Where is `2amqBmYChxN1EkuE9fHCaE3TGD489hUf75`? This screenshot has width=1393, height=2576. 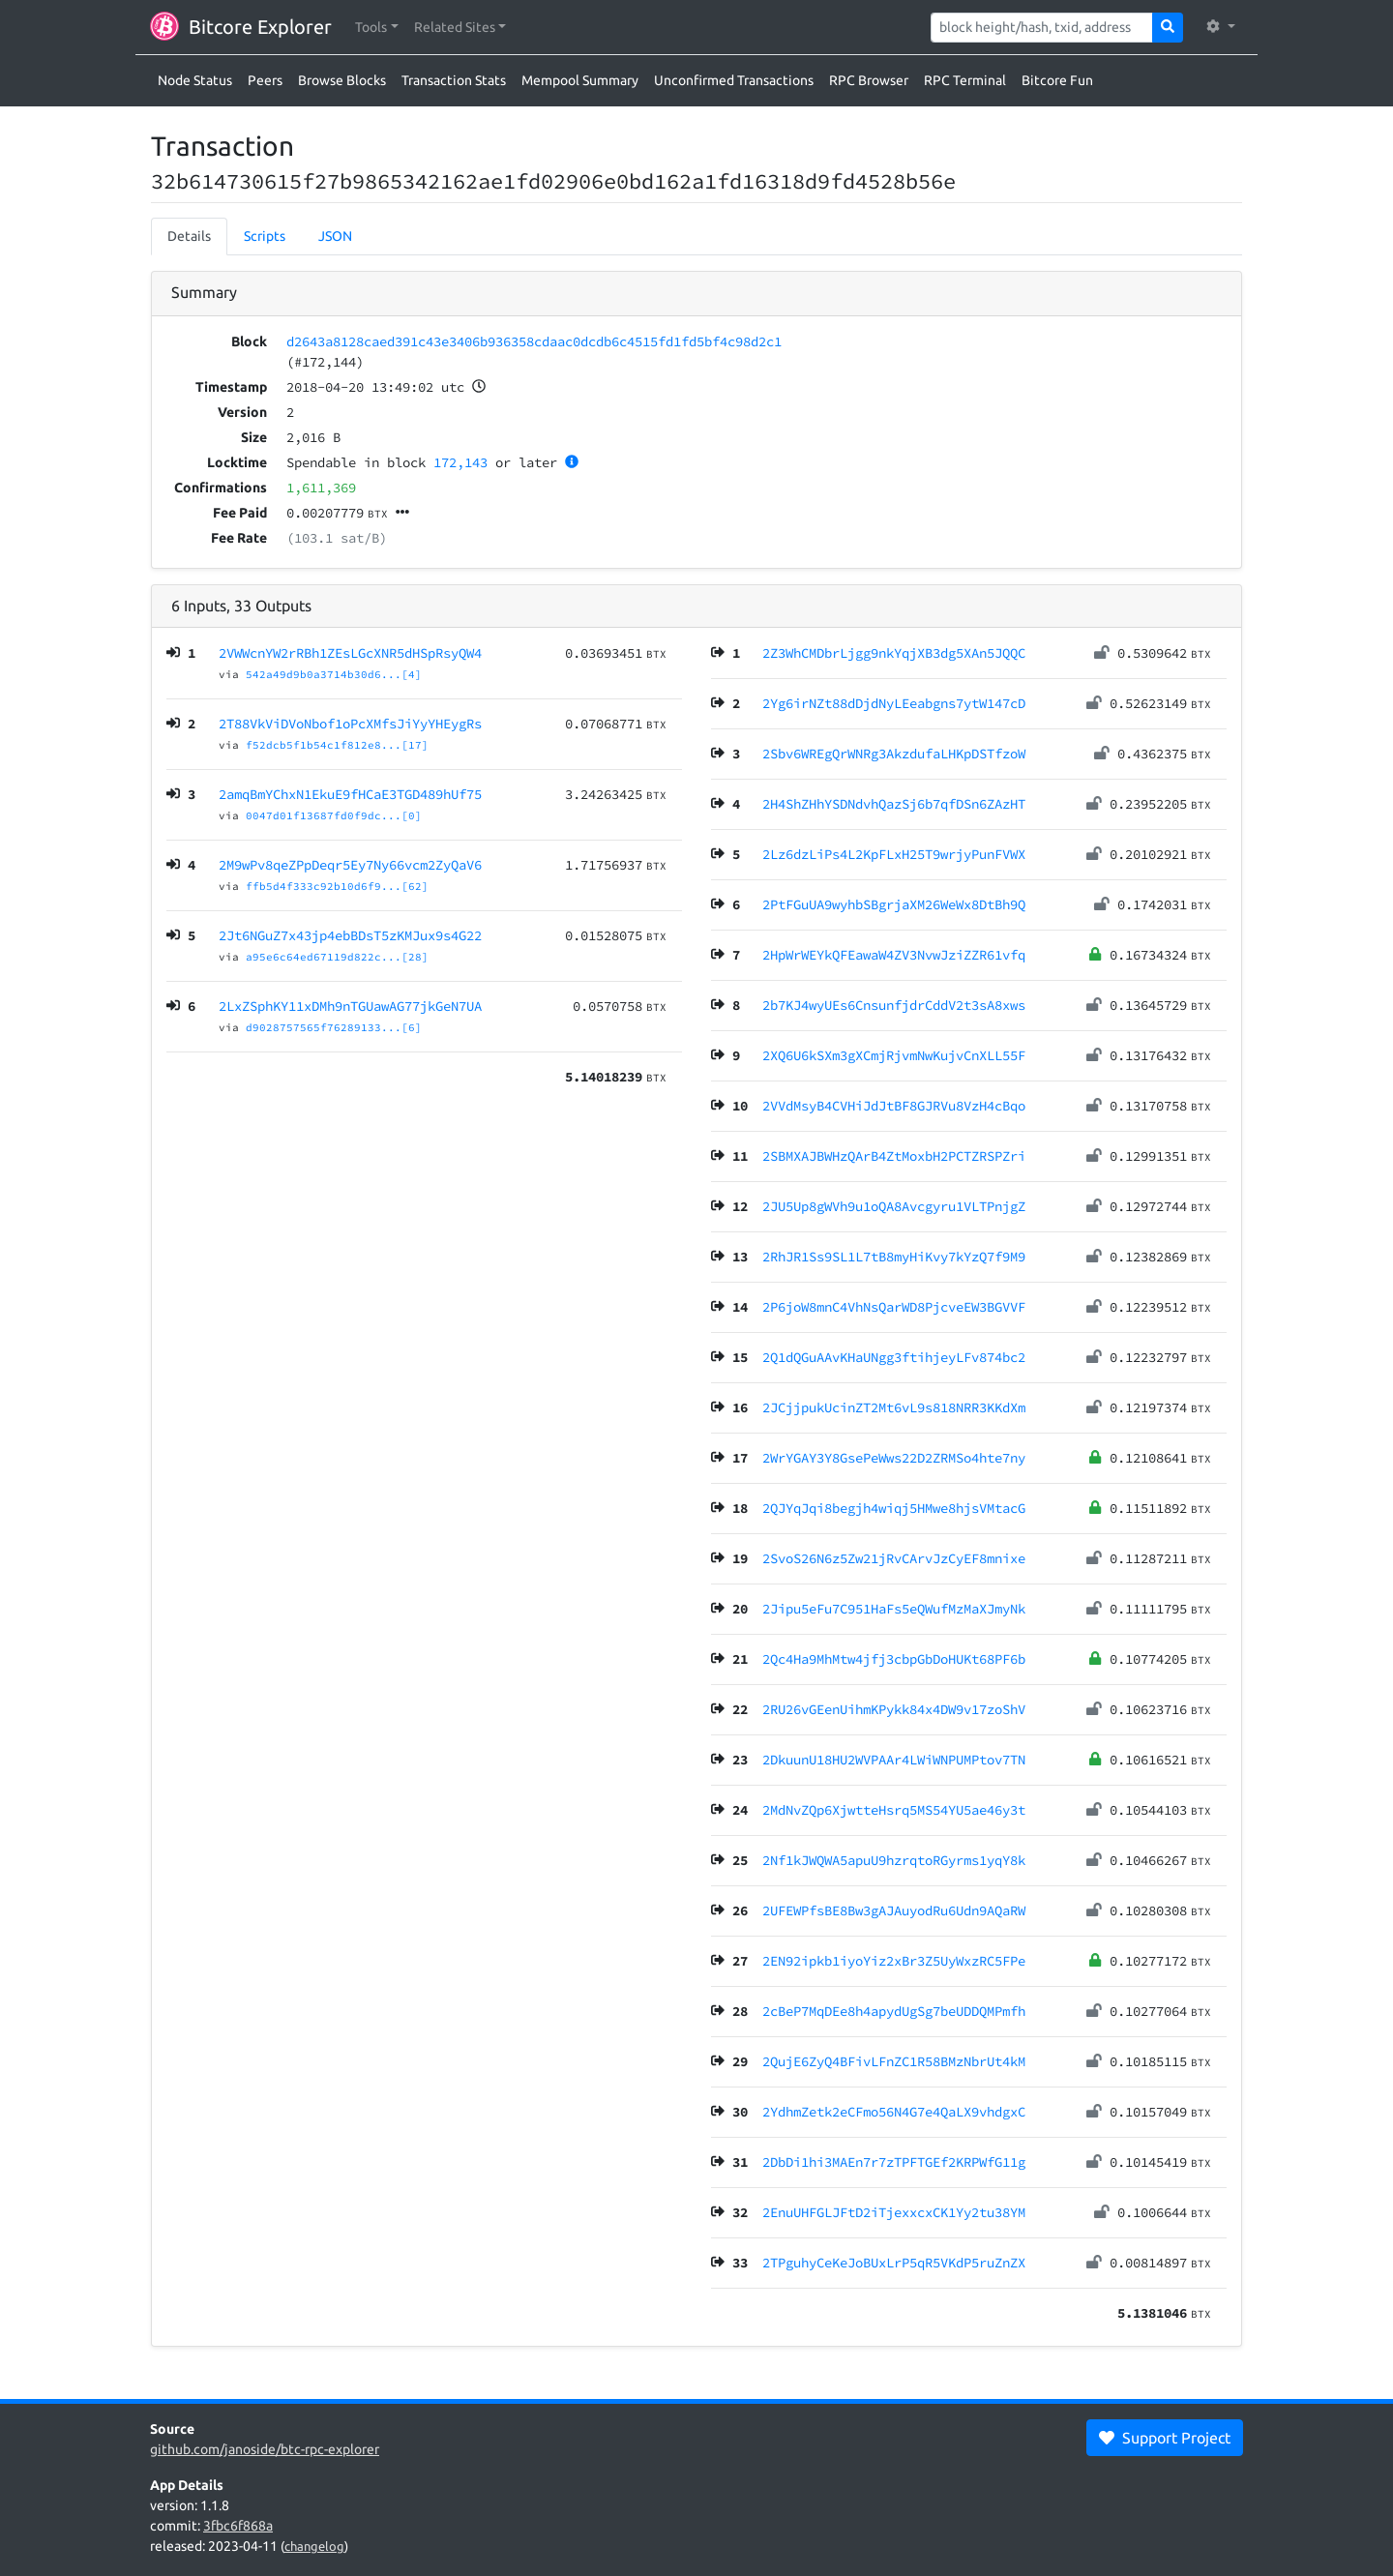 2amqBmYChxN1EkuE9fHCaE3TGD489hUf75 is located at coordinates (350, 794).